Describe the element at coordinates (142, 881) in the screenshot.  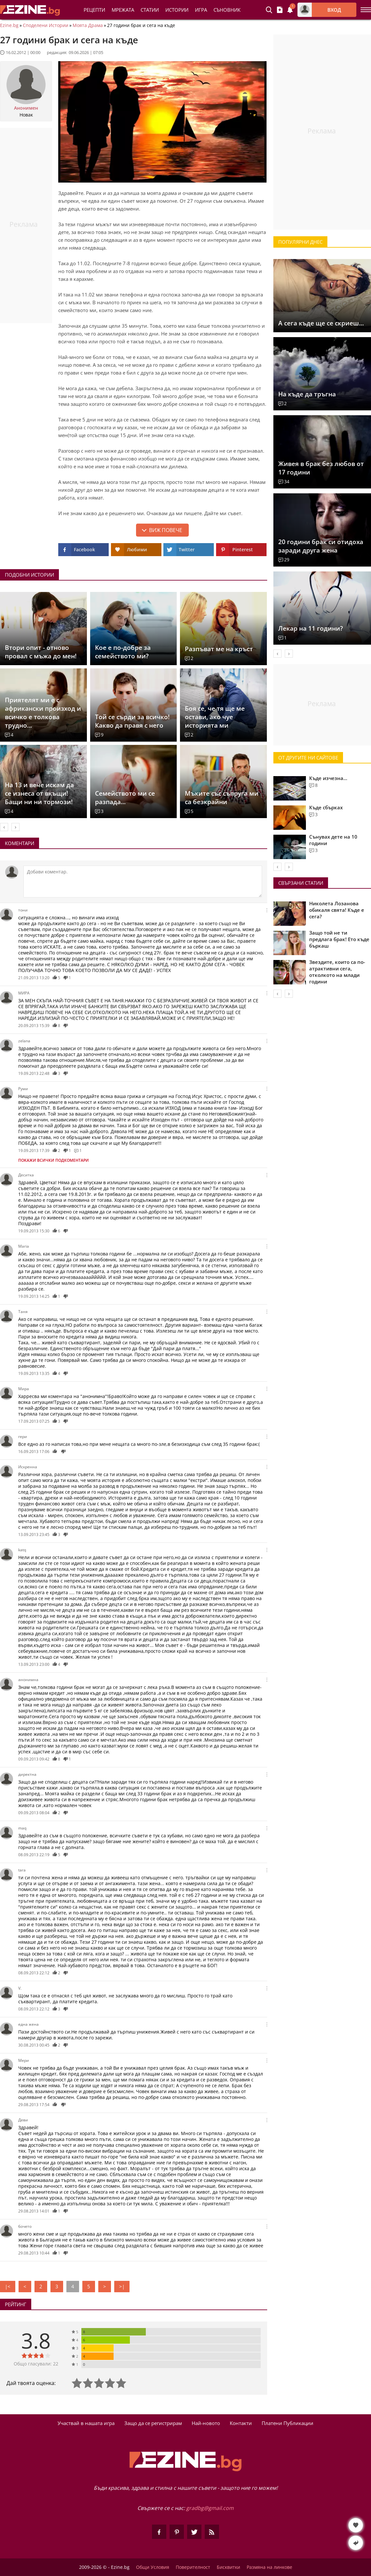
I see `[Коментирай]` at that location.